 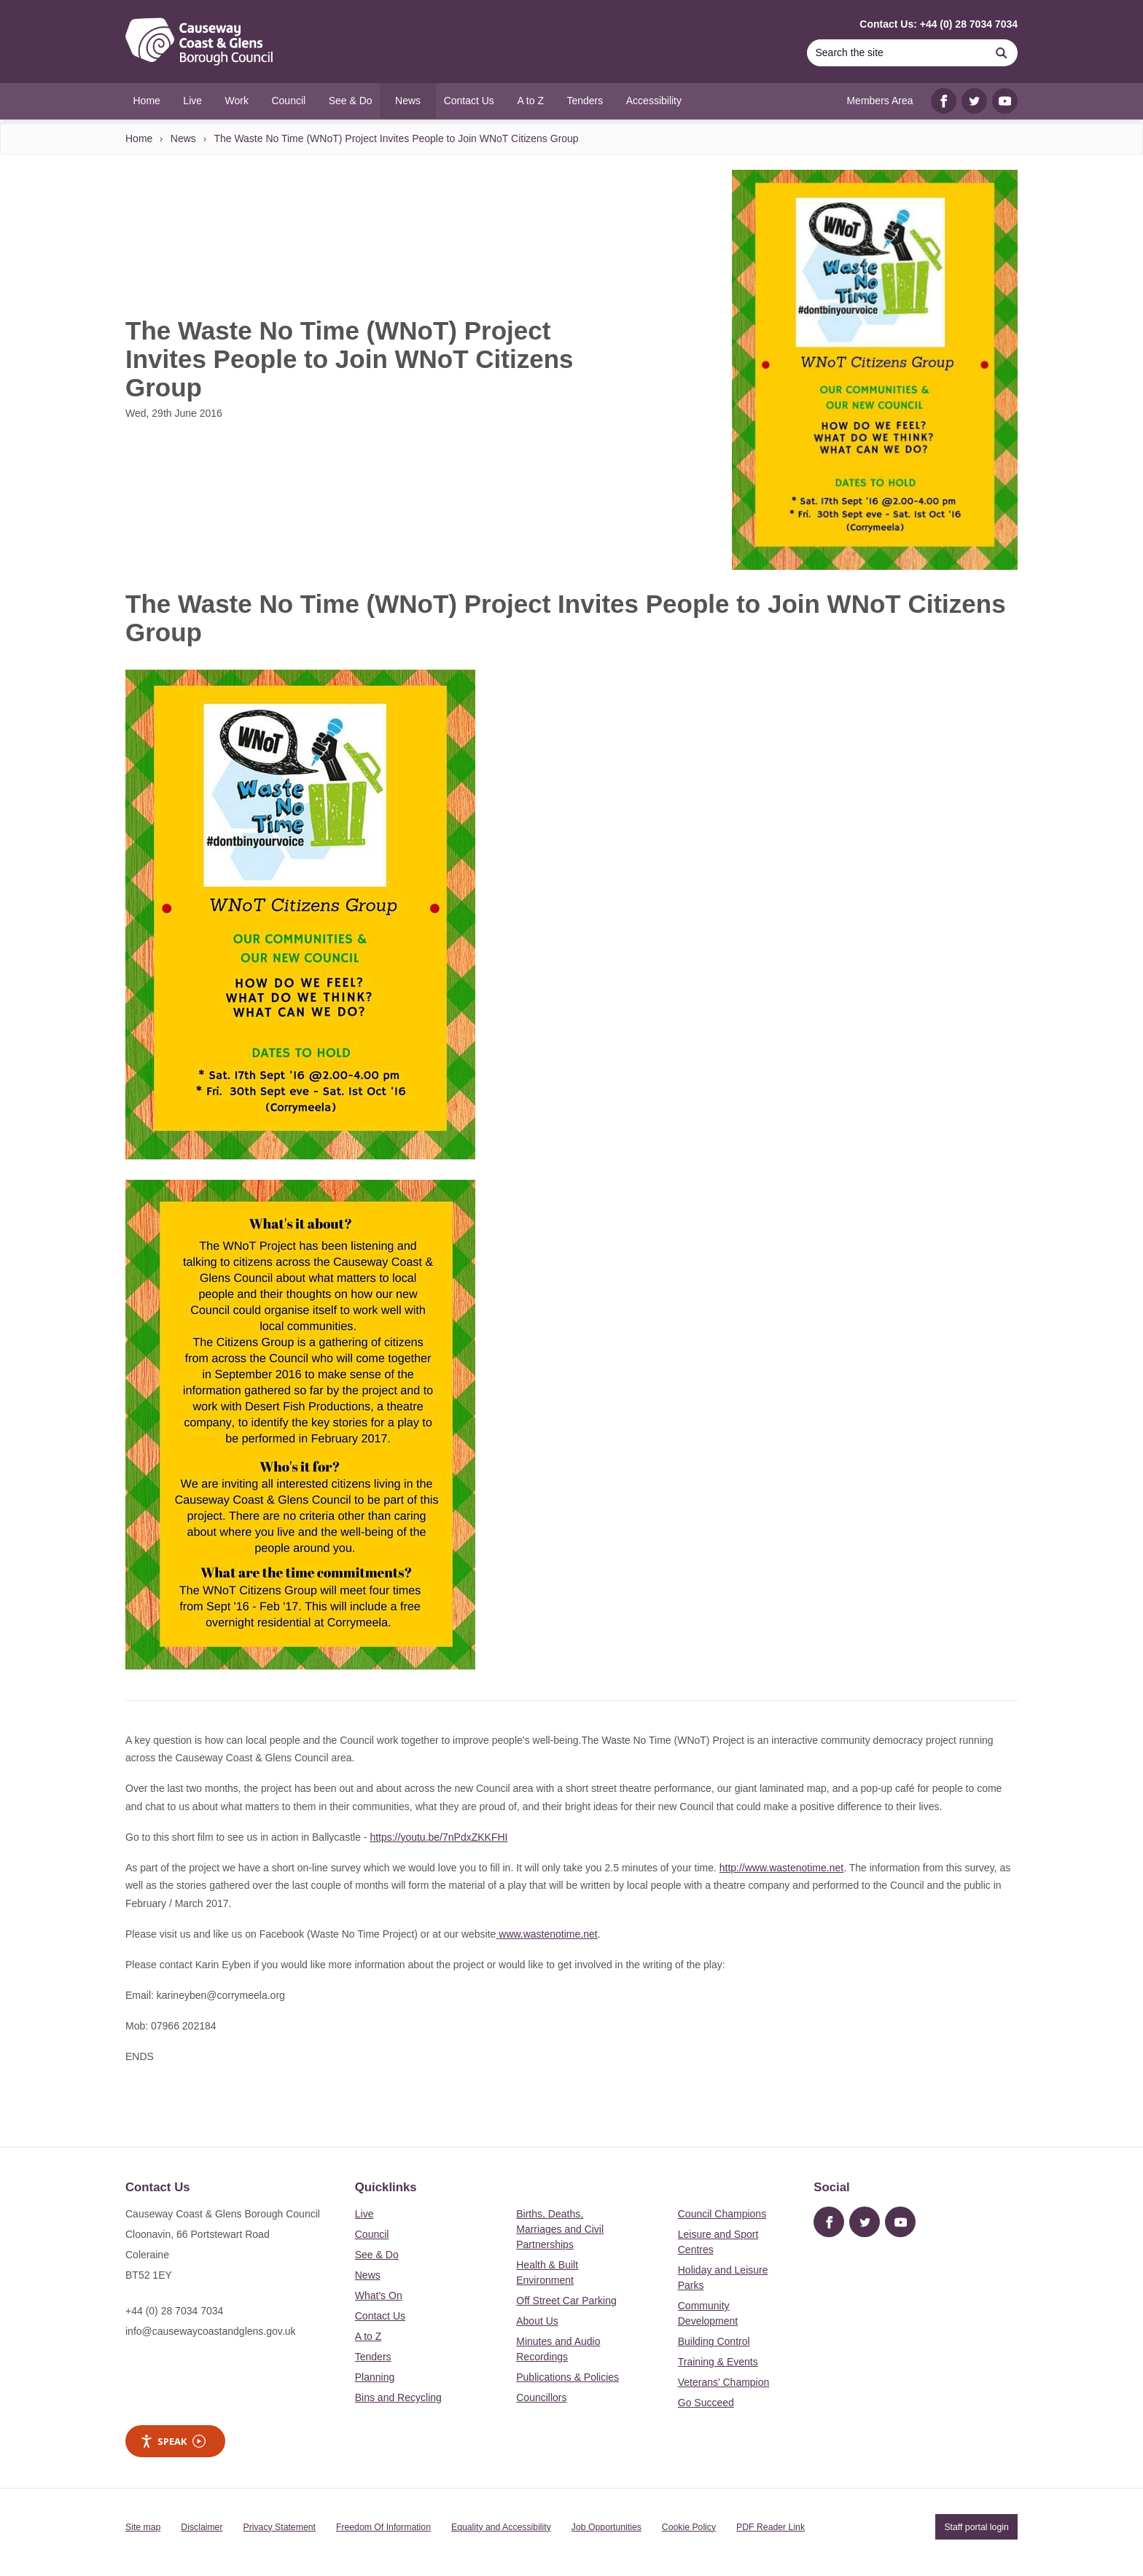 I want to click on Job Opportunities, so click(x=606, y=2527).